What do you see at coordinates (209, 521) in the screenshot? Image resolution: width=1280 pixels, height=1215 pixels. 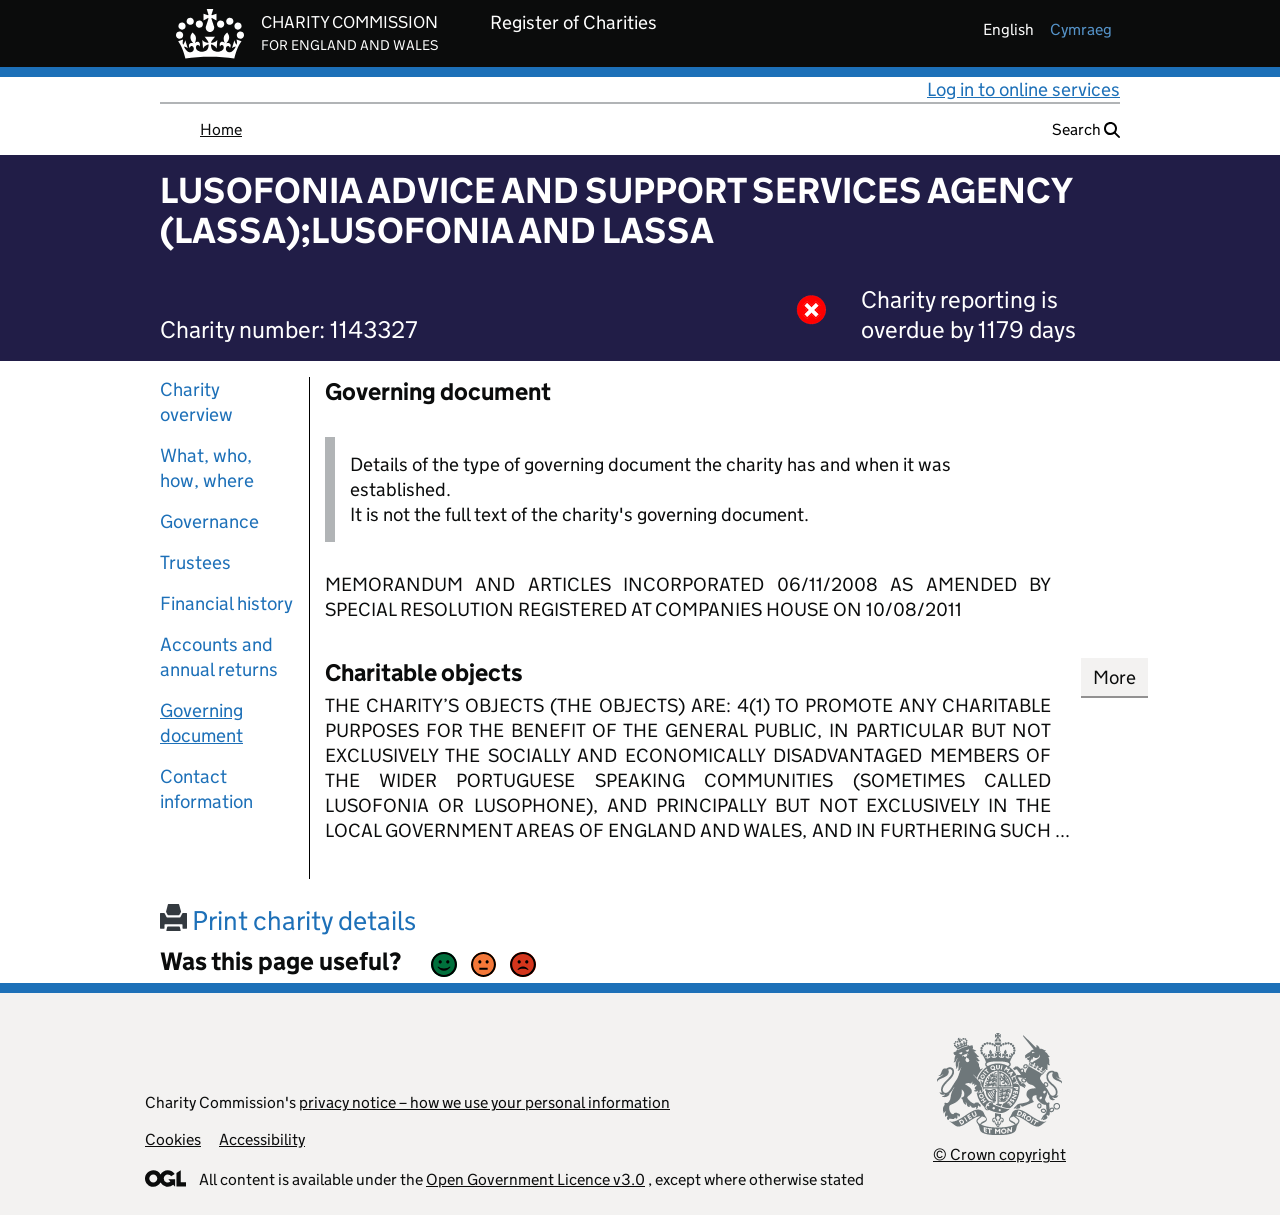 I see `Governance` at bounding box center [209, 521].